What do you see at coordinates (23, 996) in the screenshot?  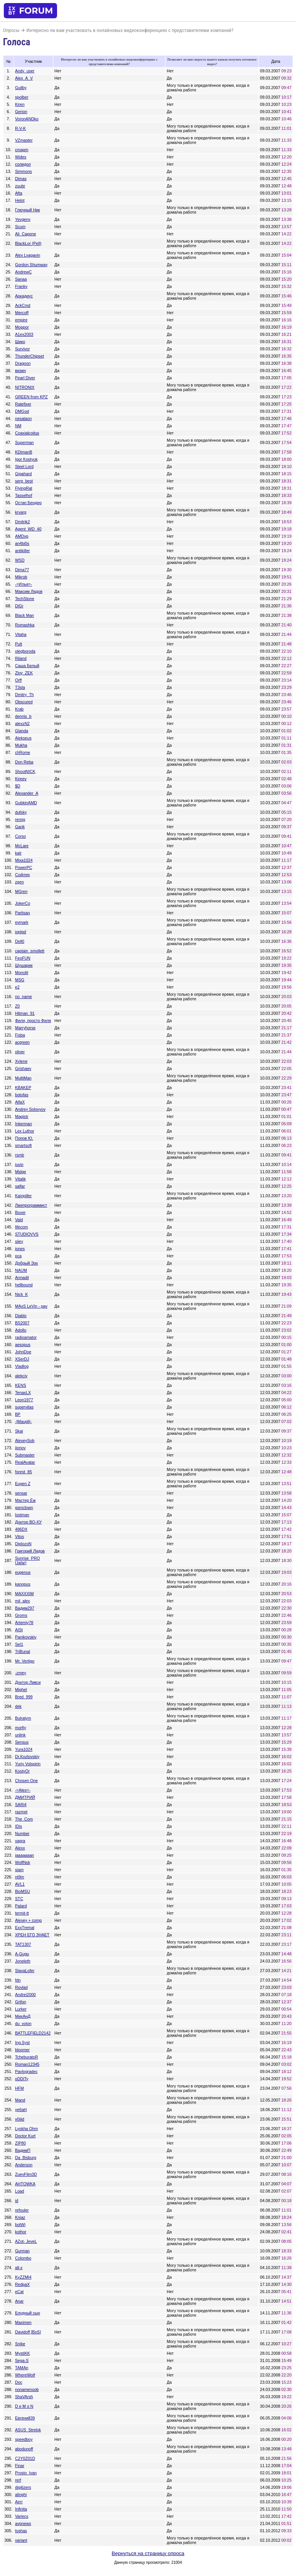 I see `no_name` at bounding box center [23, 996].